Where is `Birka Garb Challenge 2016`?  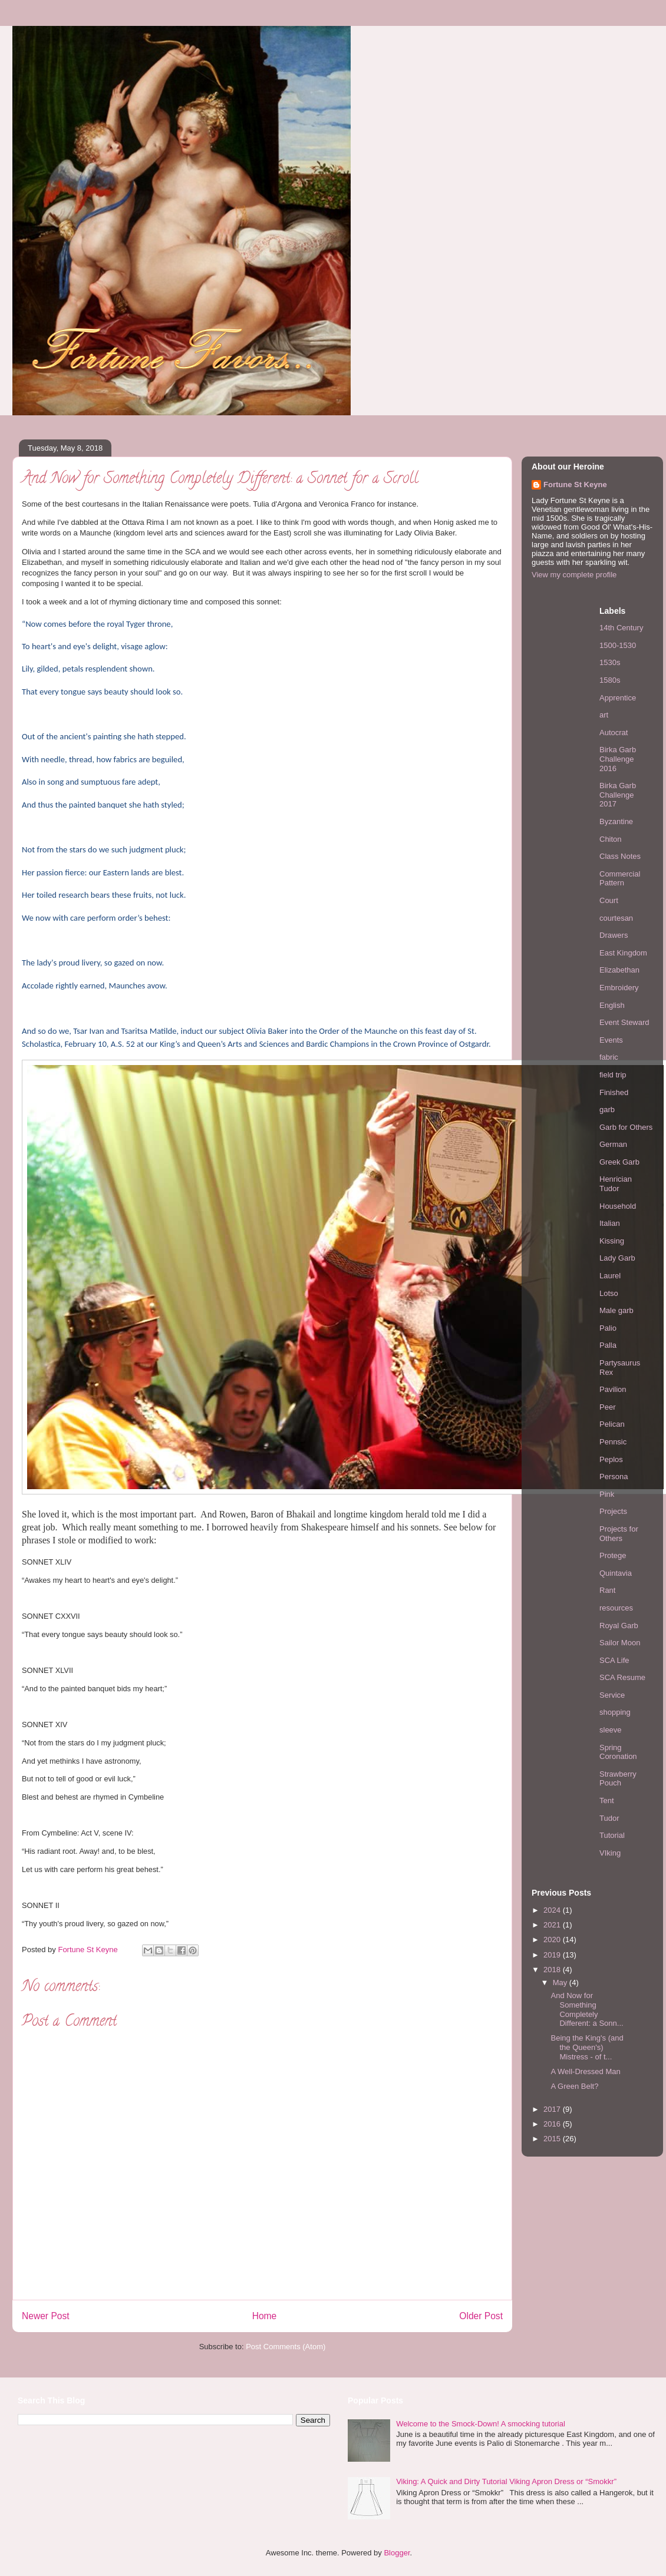 Birka Garb Challenge 2016 is located at coordinates (617, 758).